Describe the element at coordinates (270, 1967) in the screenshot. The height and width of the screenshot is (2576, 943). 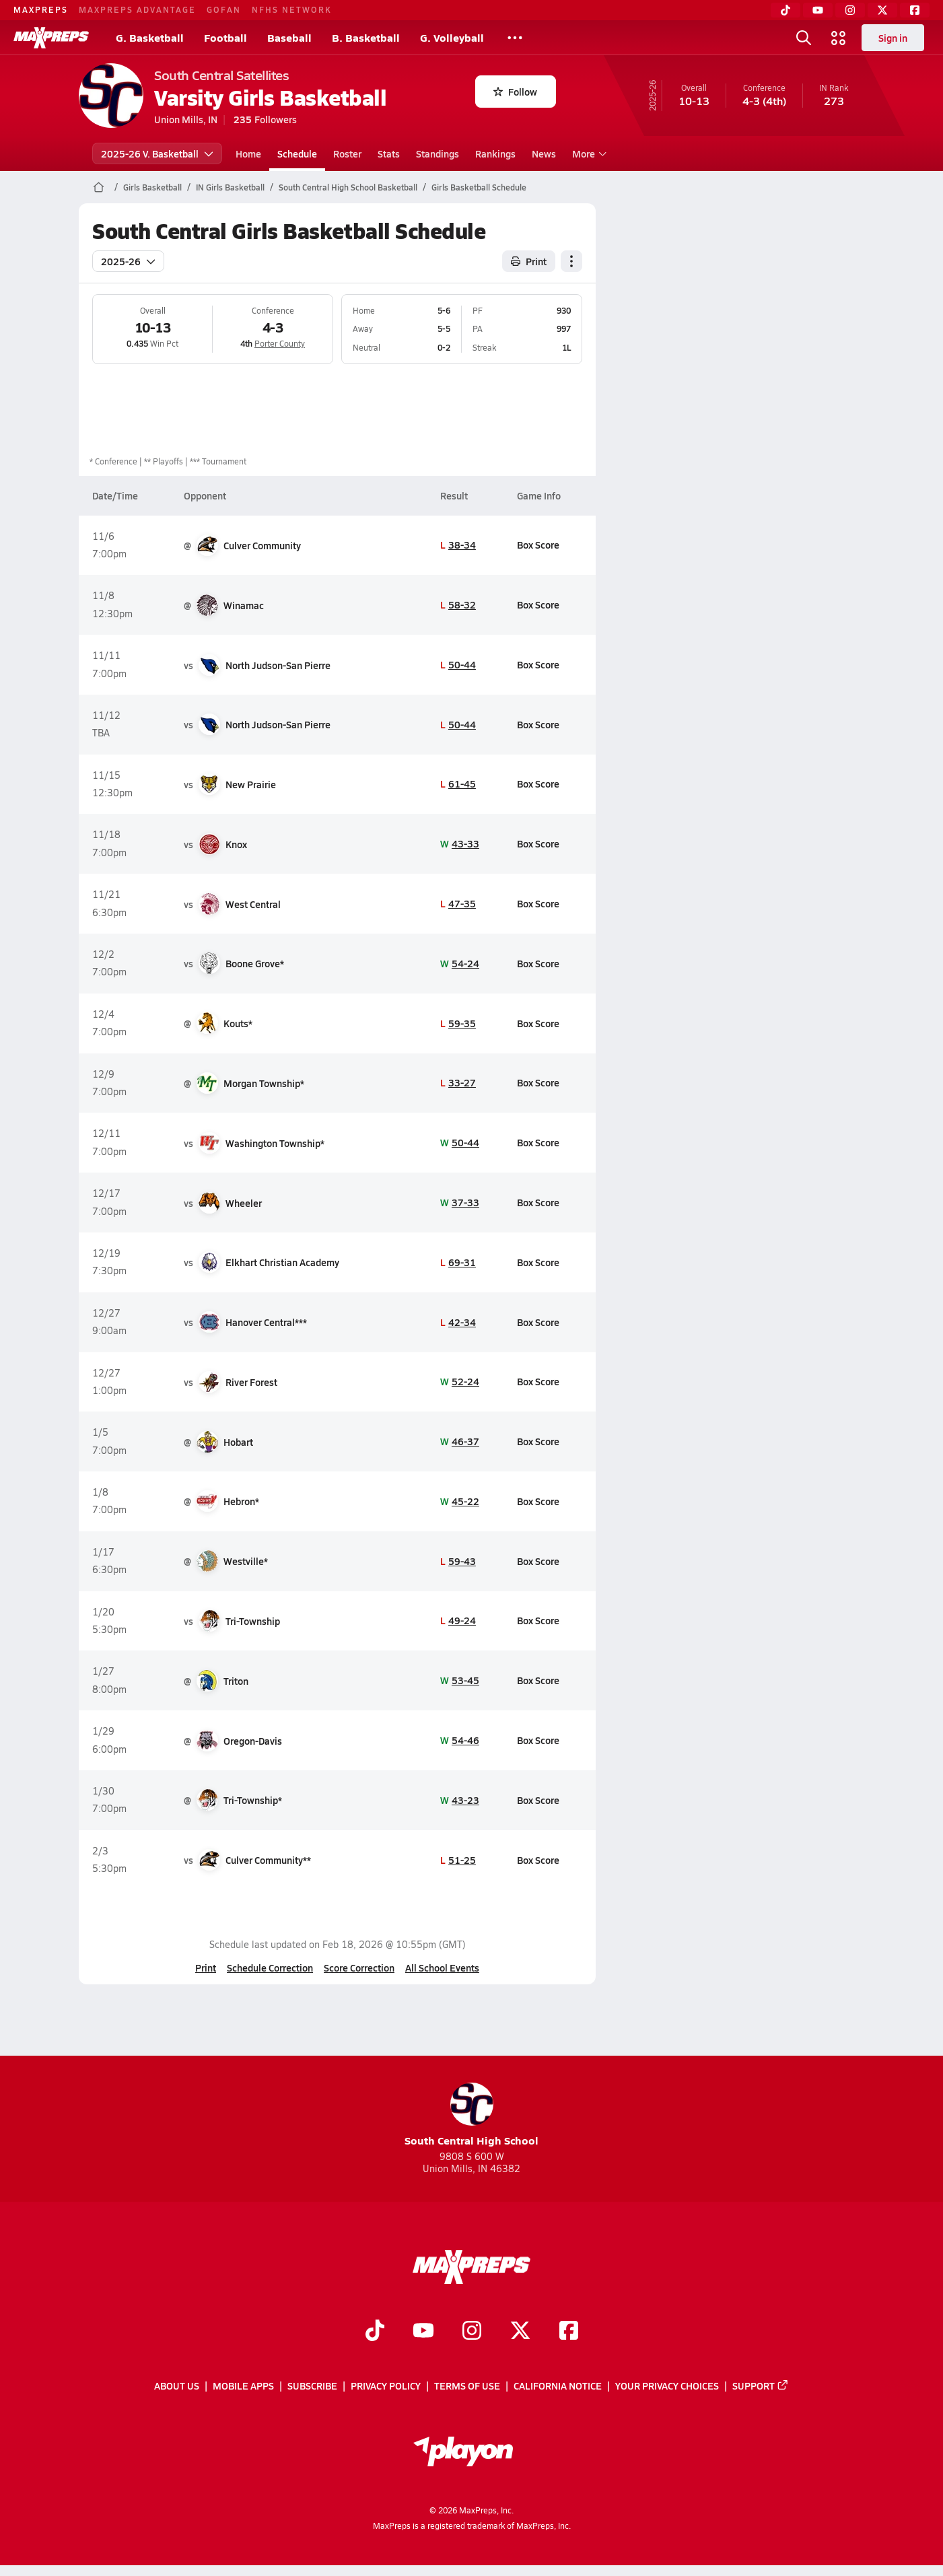
I see `Schedule Correction` at that location.